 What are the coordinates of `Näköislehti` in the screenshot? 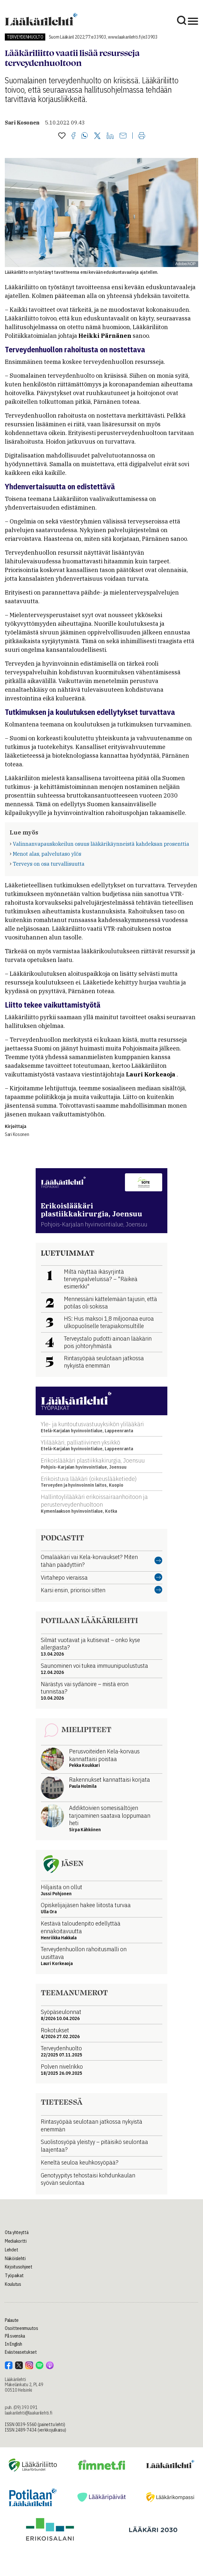 It's located at (15, 2258).